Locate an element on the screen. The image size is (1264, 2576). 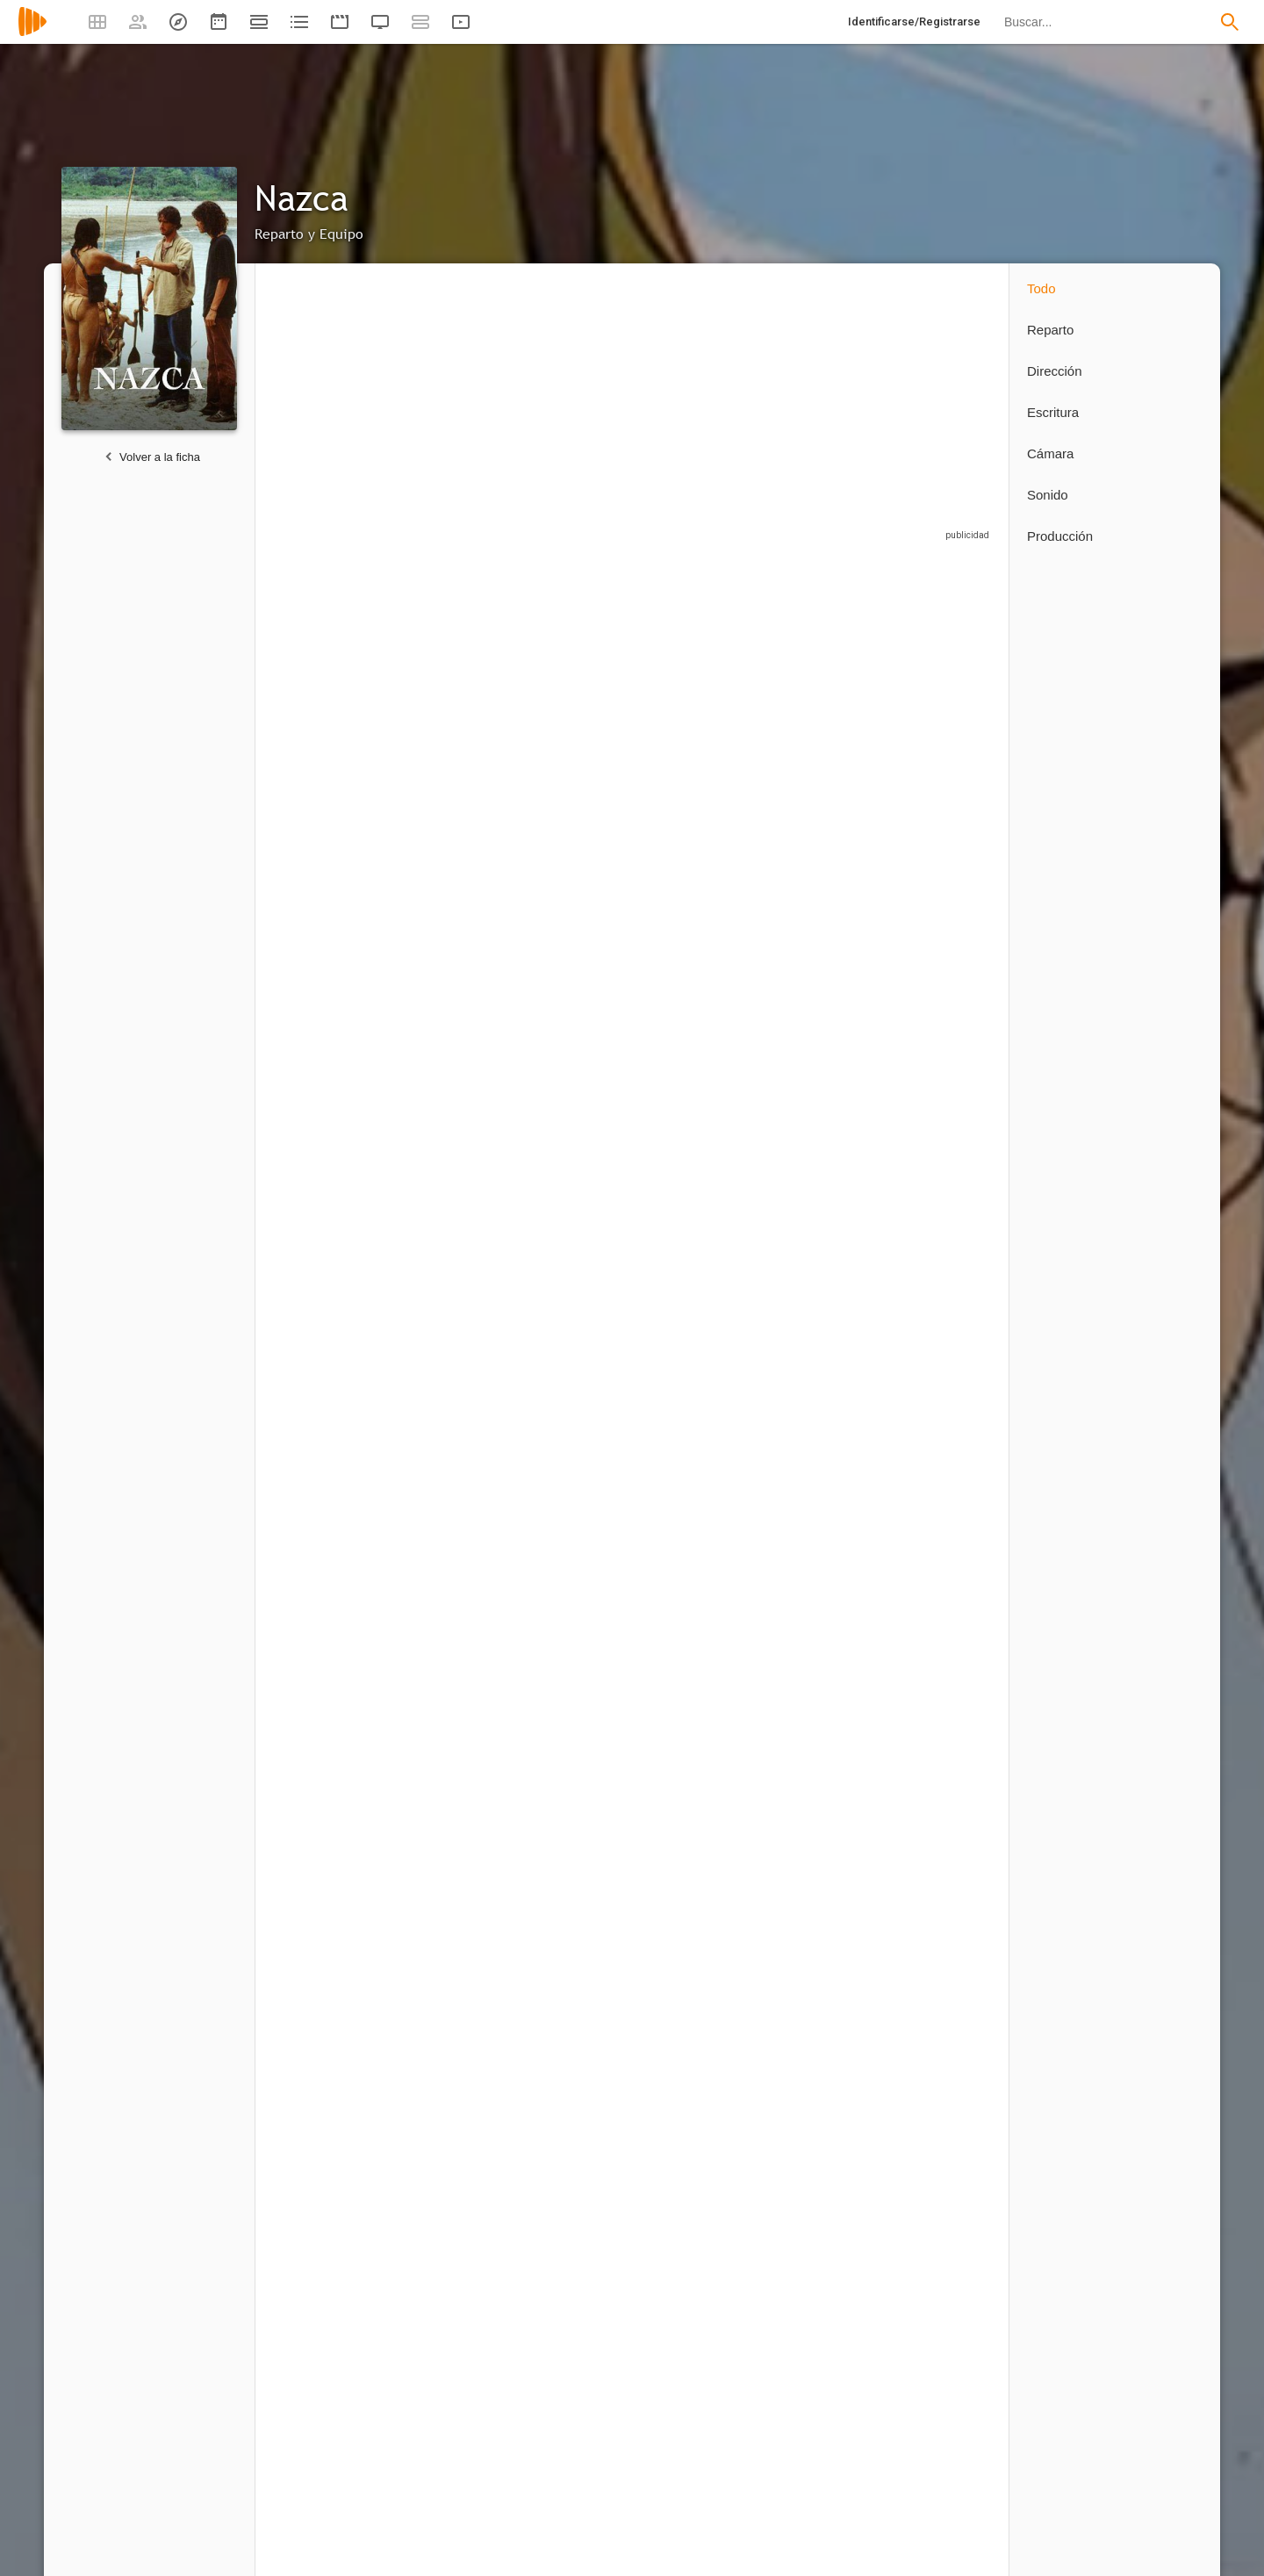
[Eduardo Calvo] is located at coordinates (457, 2287).